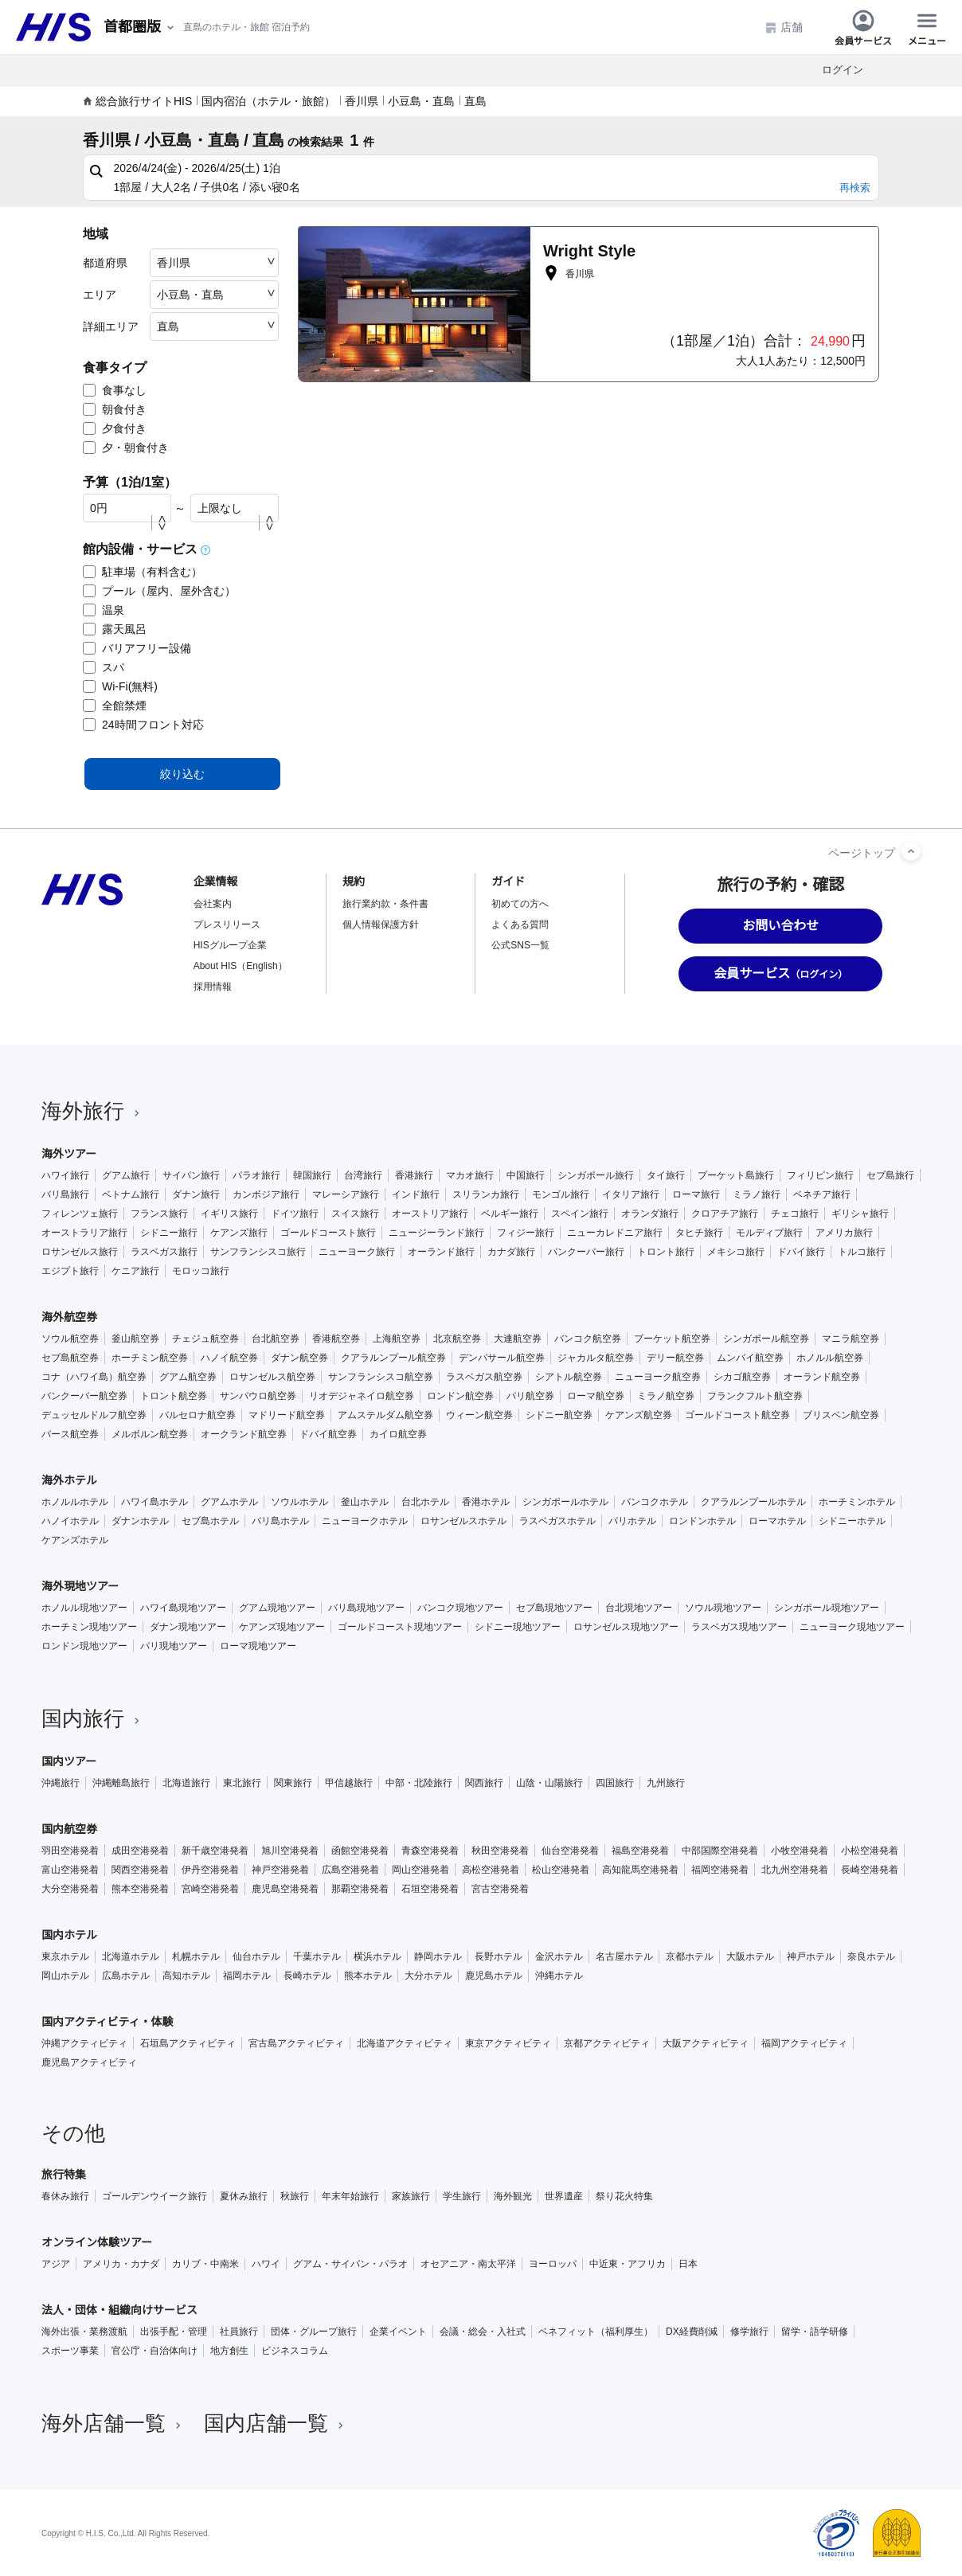  I want to click on ミラノ航空券, so click(665, 1395).